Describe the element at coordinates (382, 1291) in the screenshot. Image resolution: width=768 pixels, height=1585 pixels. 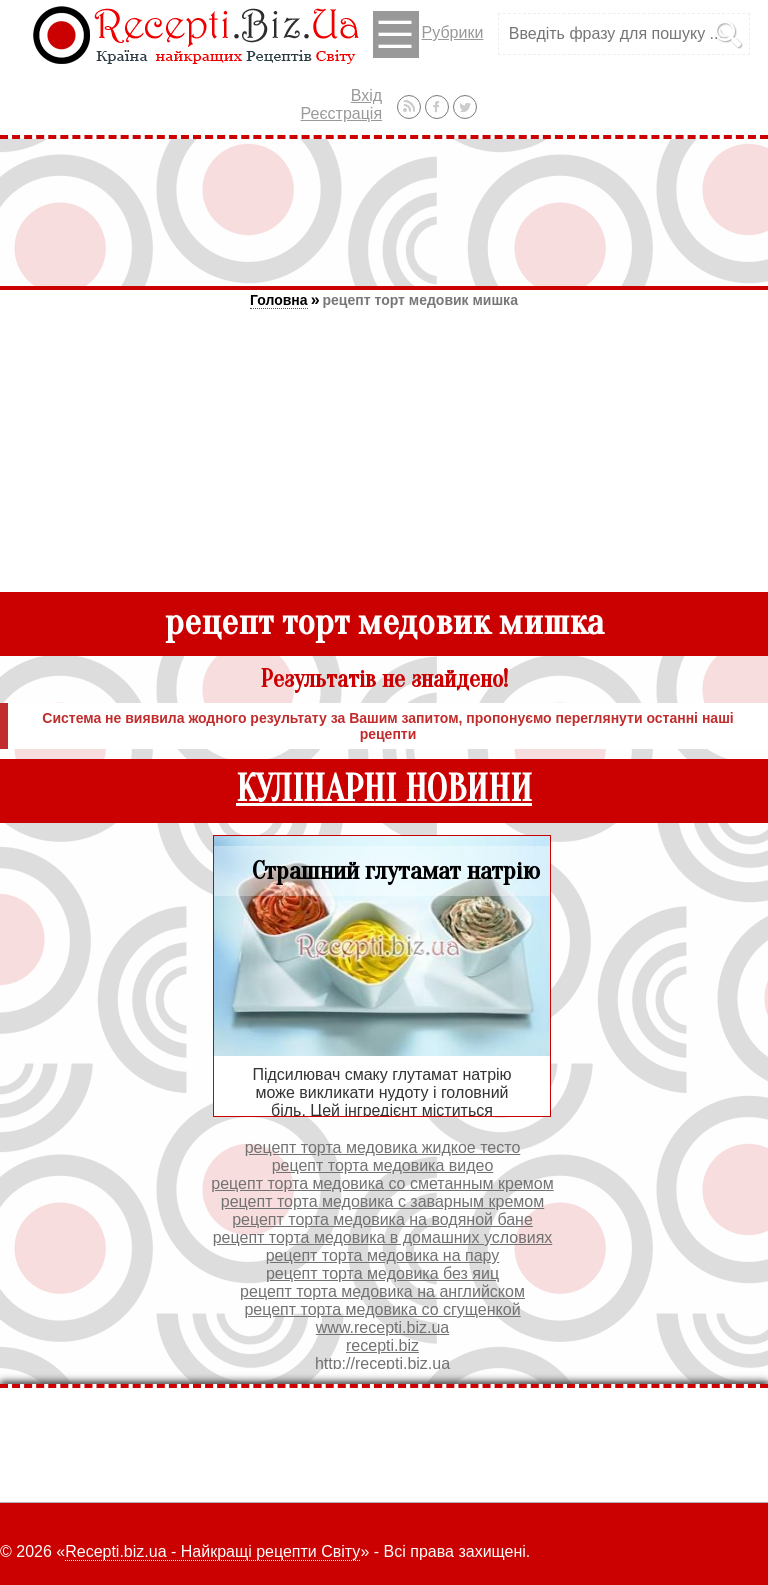
I see `рецепт торта медовика на английском` at that location.